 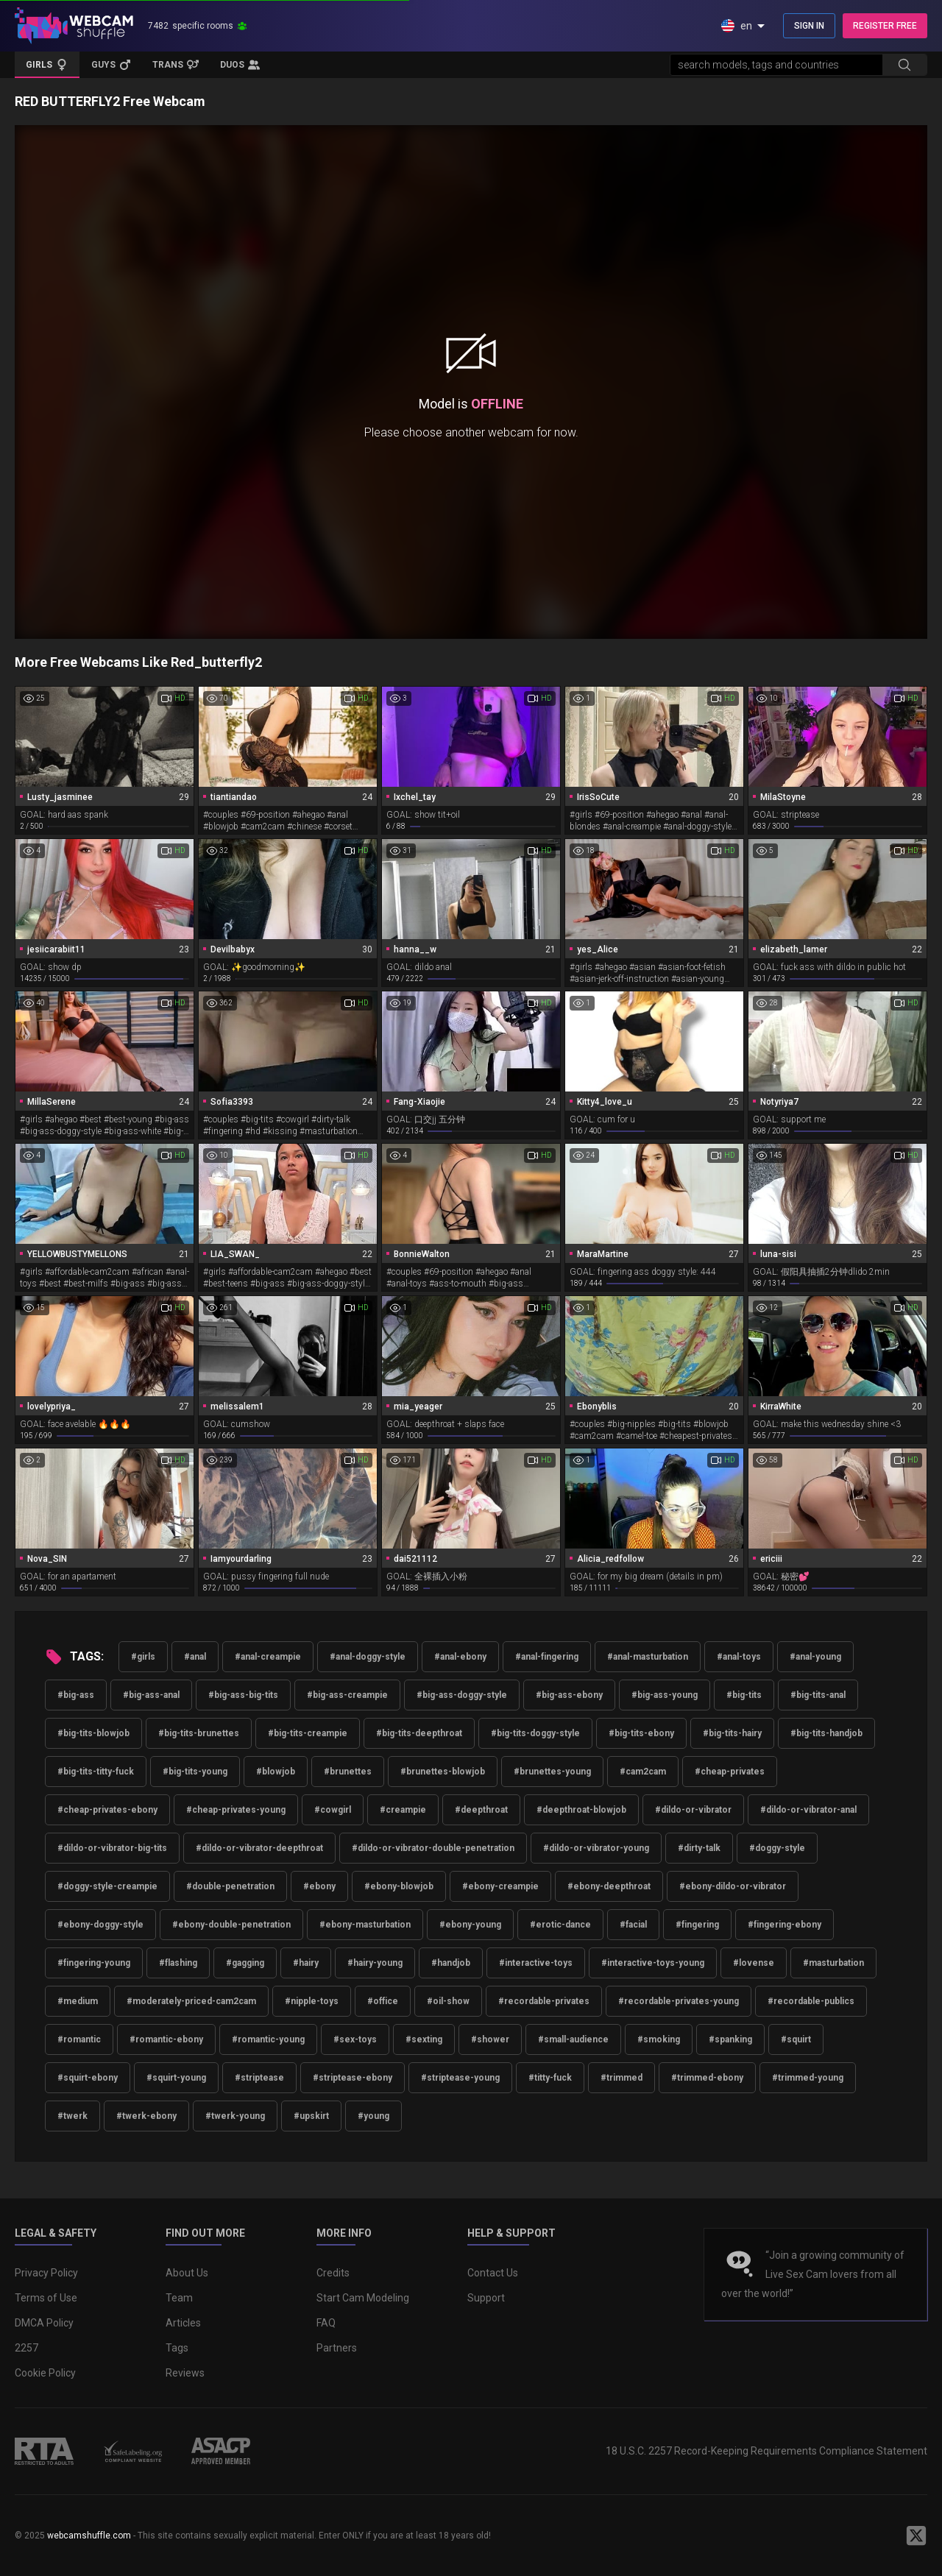 I want to click on #big-ass-big-tits, so click(x=243, y=1695).